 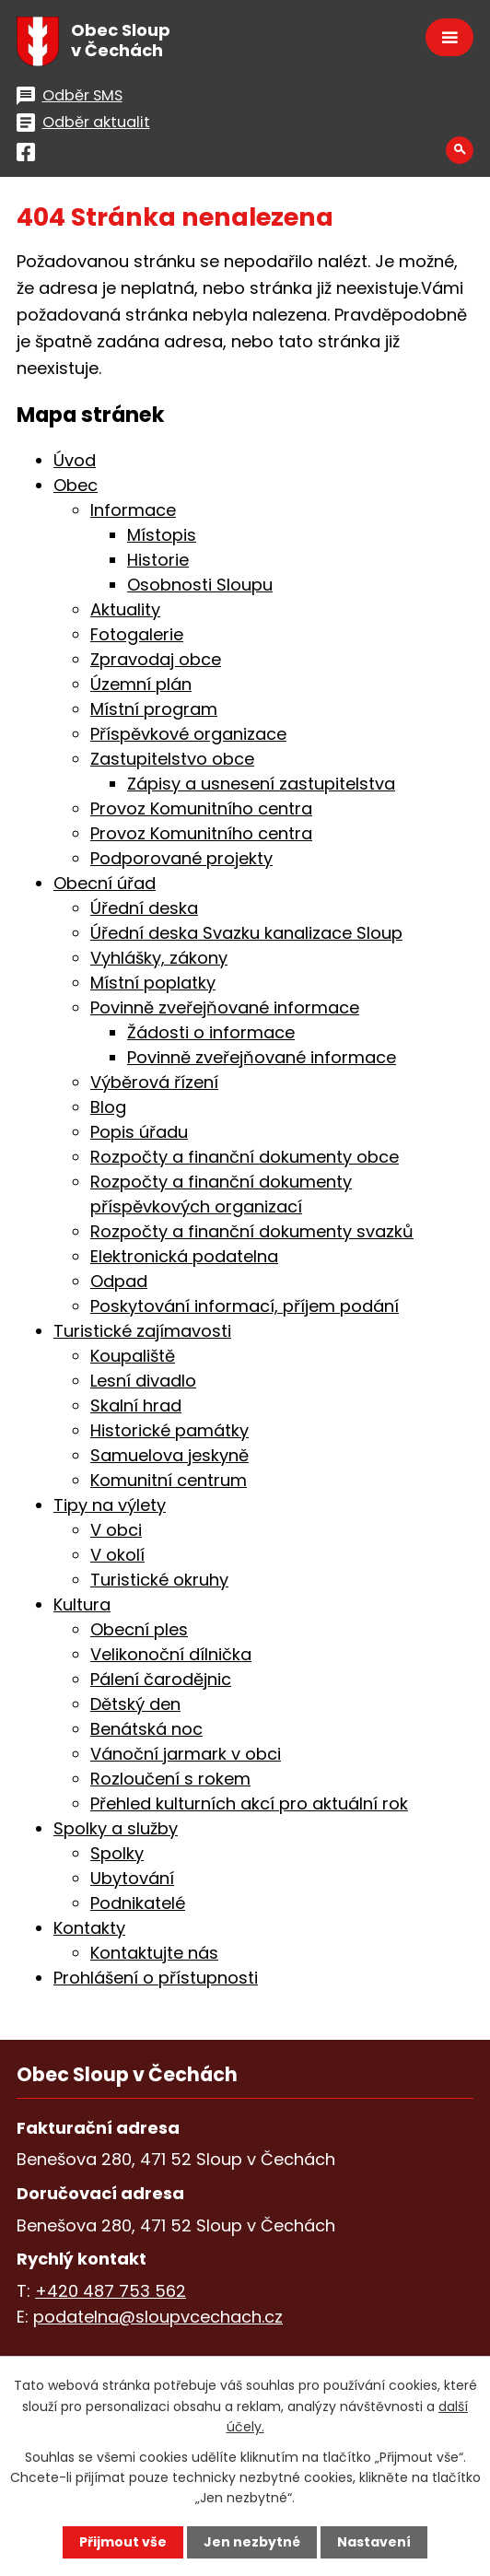 I want to click on Zápisy a usnesení zastupitelstva, so click(x=261, y=783).